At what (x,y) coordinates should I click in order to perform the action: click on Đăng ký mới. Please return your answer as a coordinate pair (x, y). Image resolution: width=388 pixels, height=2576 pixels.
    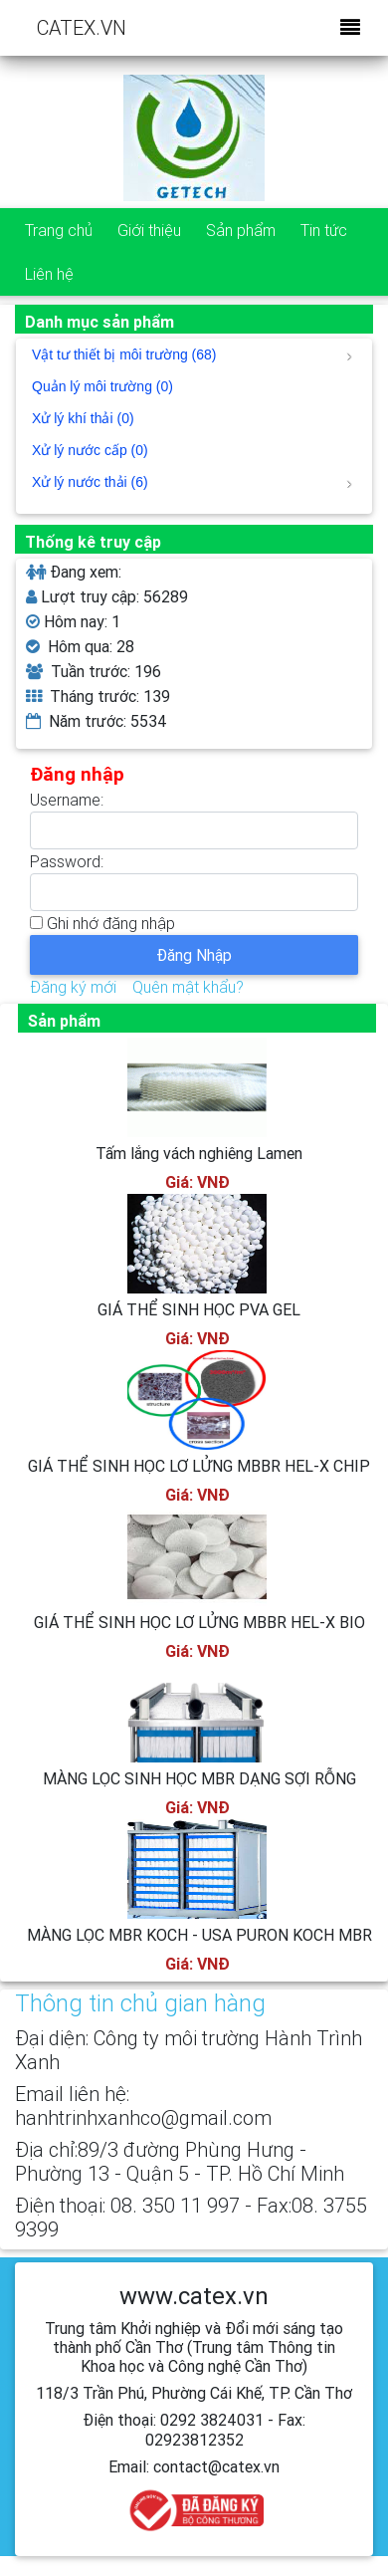
    Looking at the image, I should click on (73, 987).